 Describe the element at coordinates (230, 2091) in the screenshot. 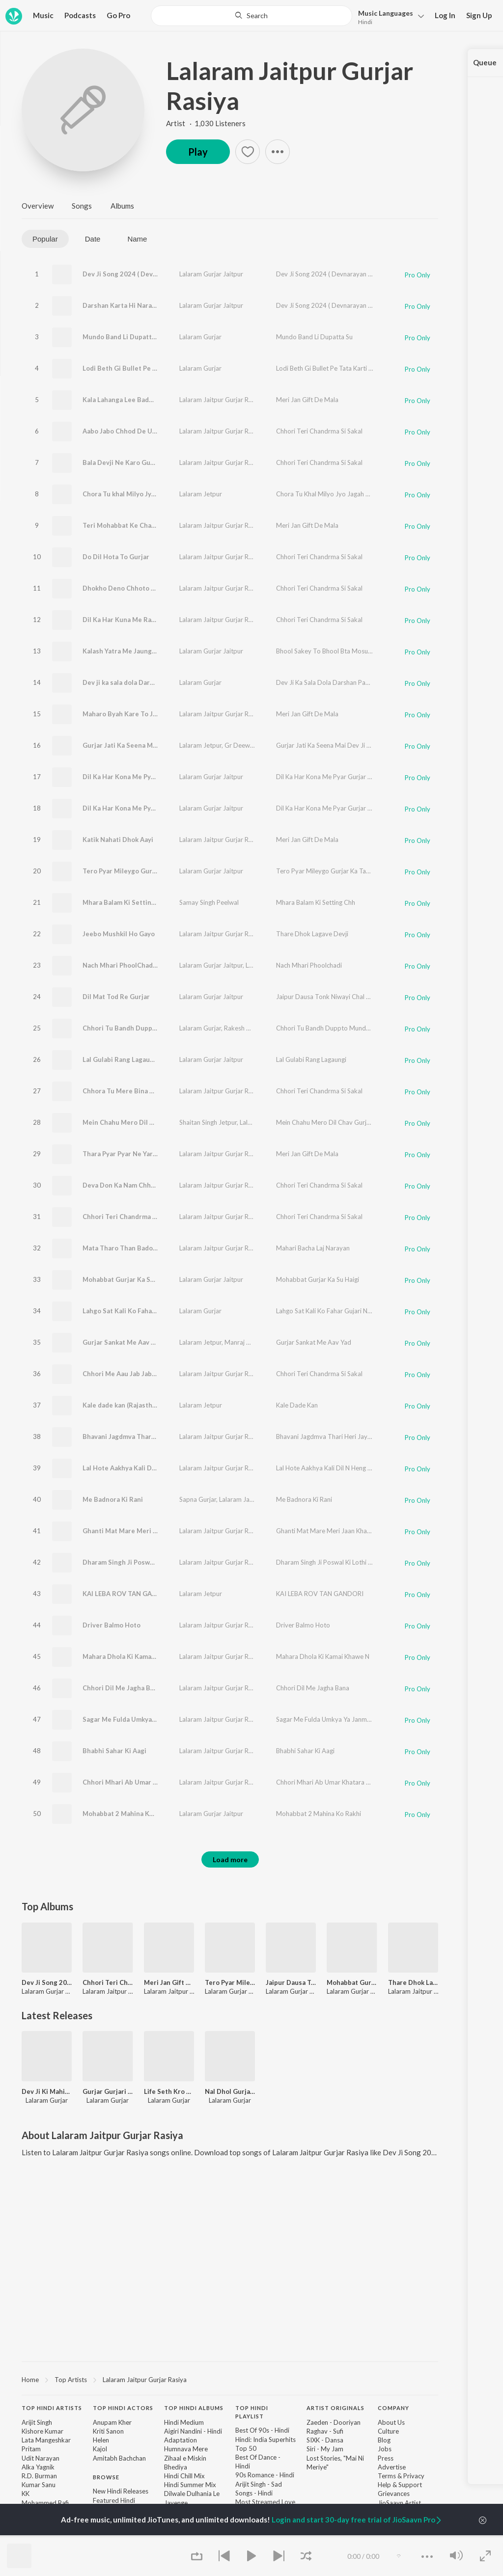

I see `Nal Dhol Gurjari Mela M Chala` at that location.